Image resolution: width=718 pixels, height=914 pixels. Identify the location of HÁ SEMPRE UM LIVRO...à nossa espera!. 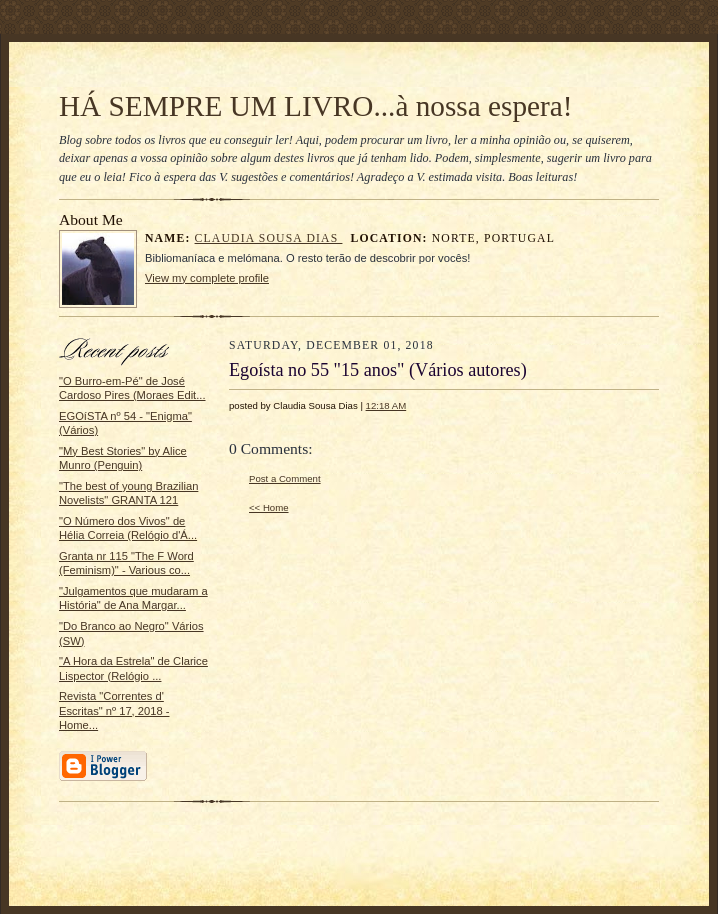
(315, 106).